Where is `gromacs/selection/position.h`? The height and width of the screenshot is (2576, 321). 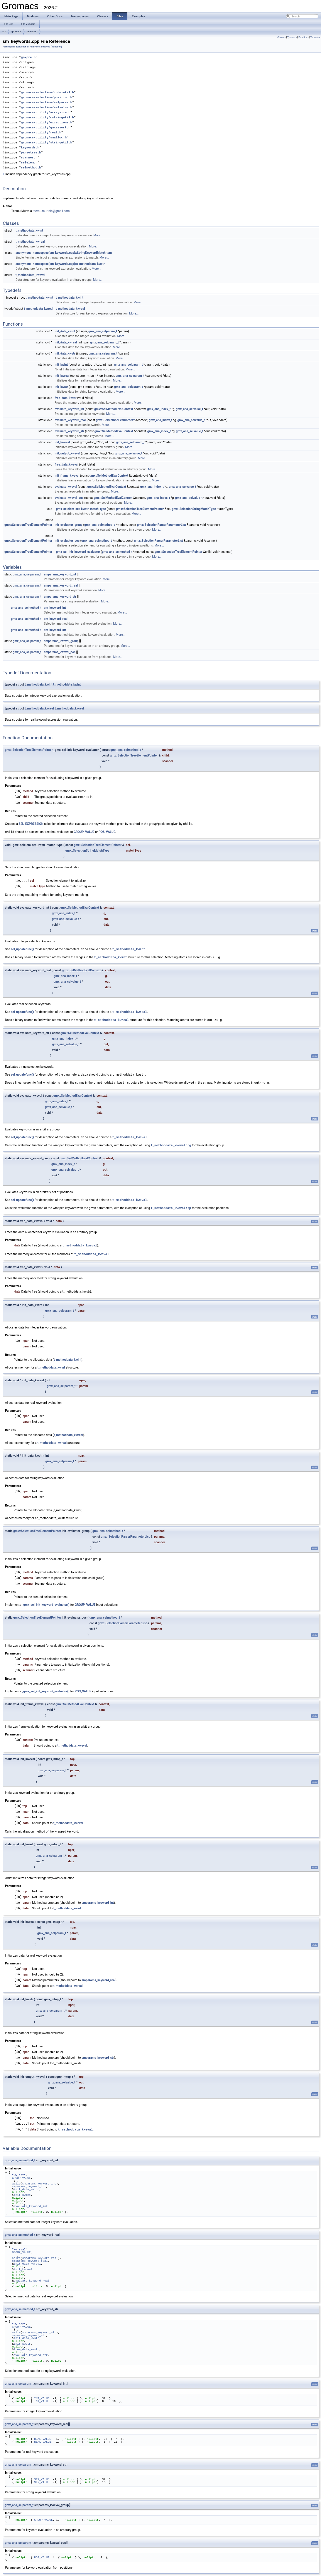
gromacs/selection/position.h is located at coordinates (46, 95).